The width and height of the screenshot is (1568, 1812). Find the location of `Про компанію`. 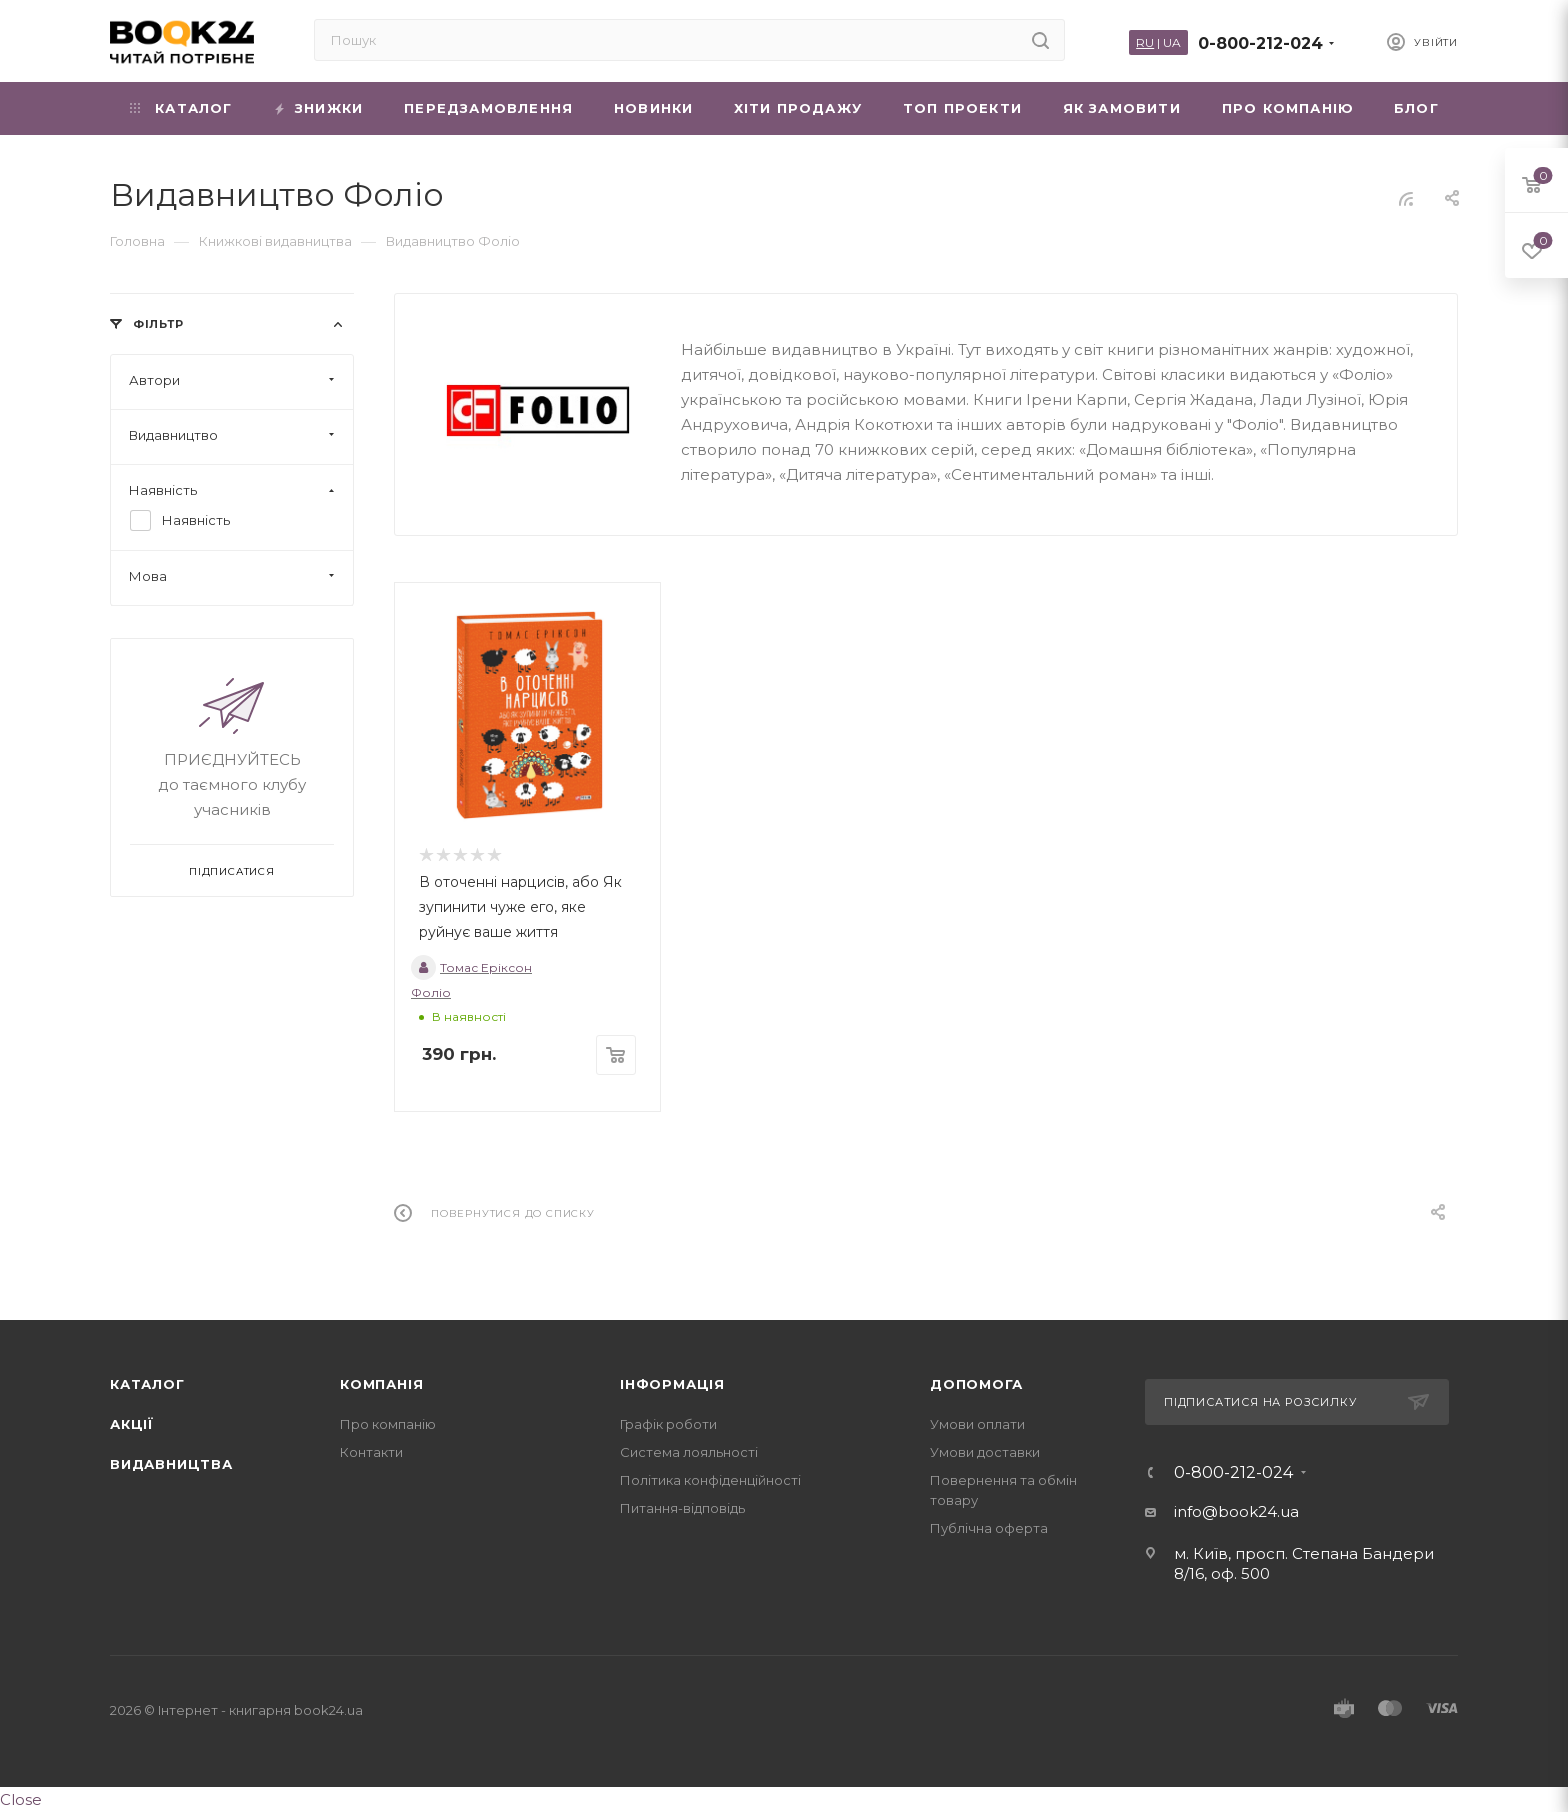

Про компанію is located at coordinates (388, 1424).